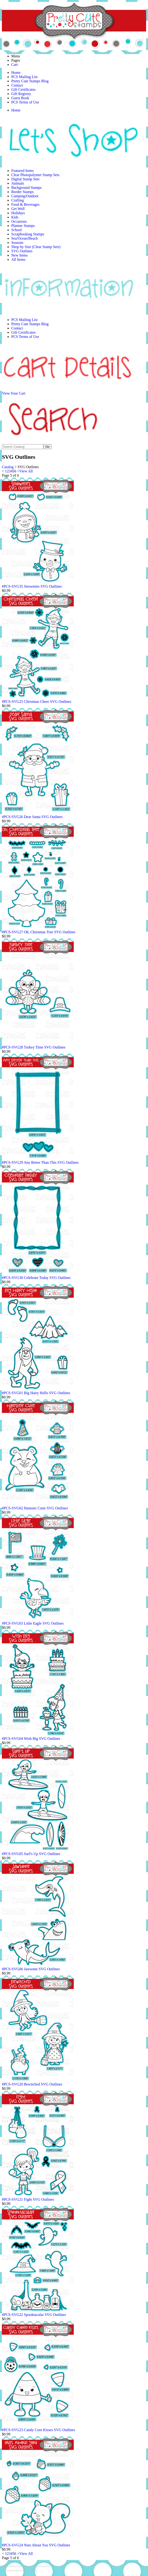 The image size is (148, 2576). Describe the element at coordinates (36, 1278) in the screenshot. I see `#PCS-SVG30 Celebrate Today SVG Outlines` at that location.